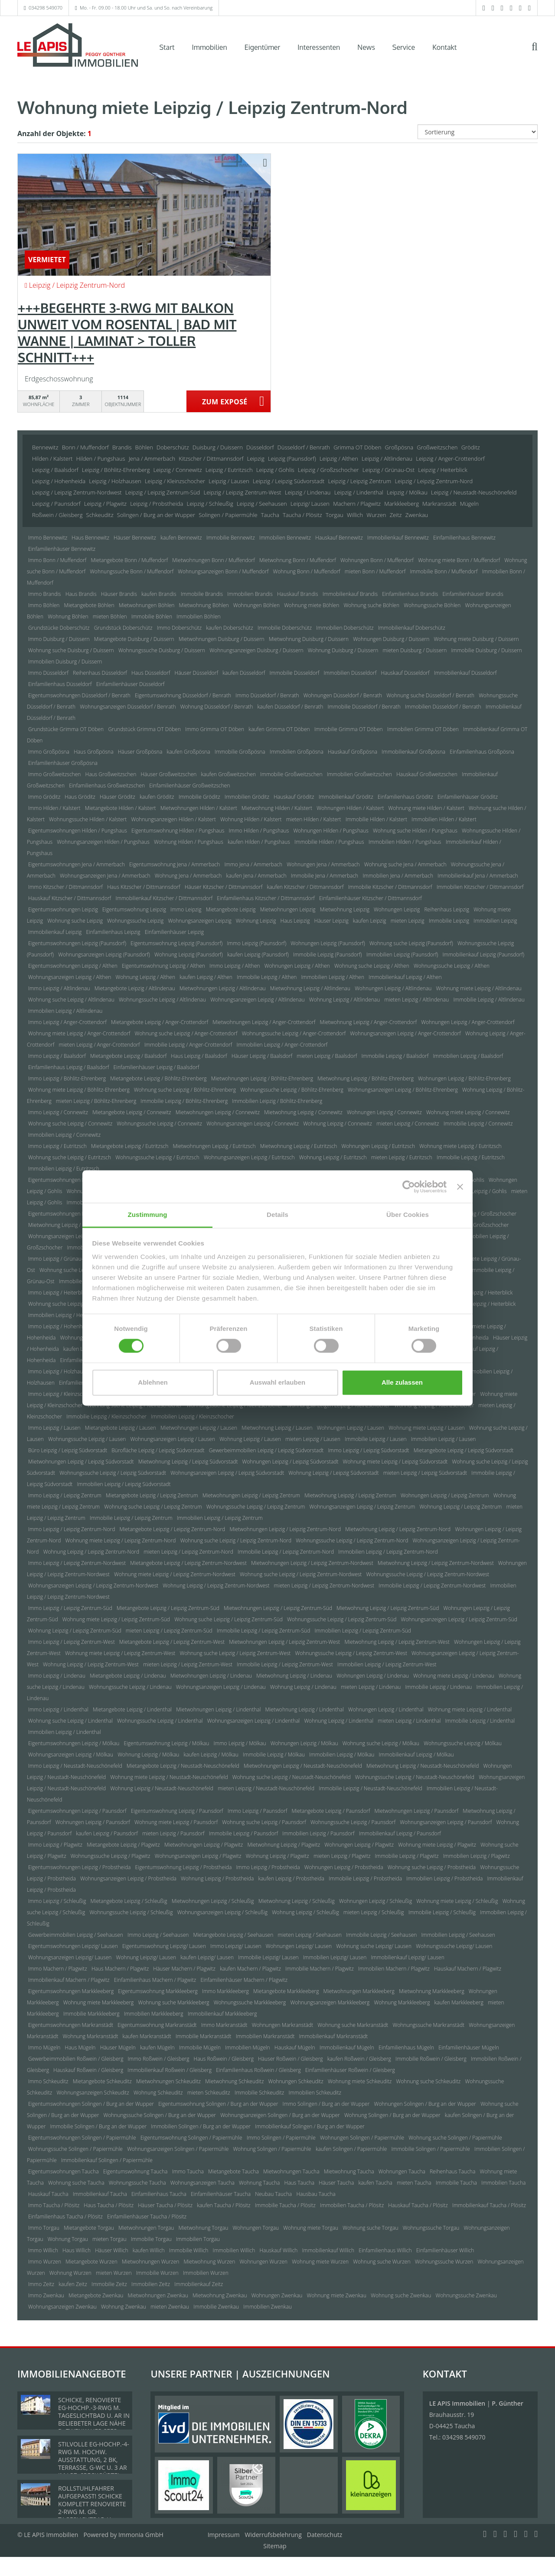 The image size is (555, 2576). I want to click on Mietwohnungen Leipzig, so click(288, 909).